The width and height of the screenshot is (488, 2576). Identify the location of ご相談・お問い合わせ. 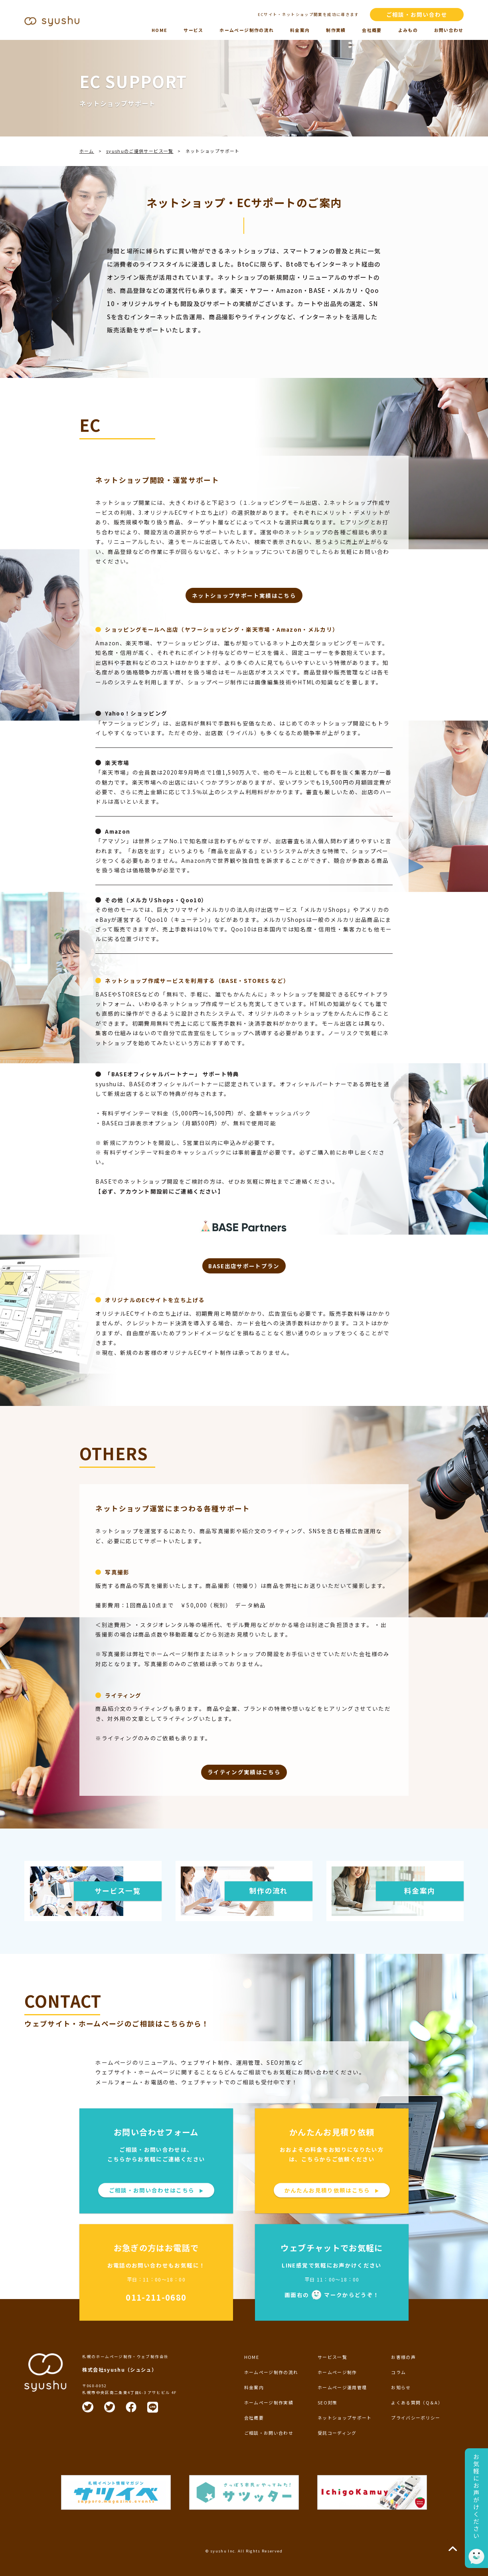
(417, 14).